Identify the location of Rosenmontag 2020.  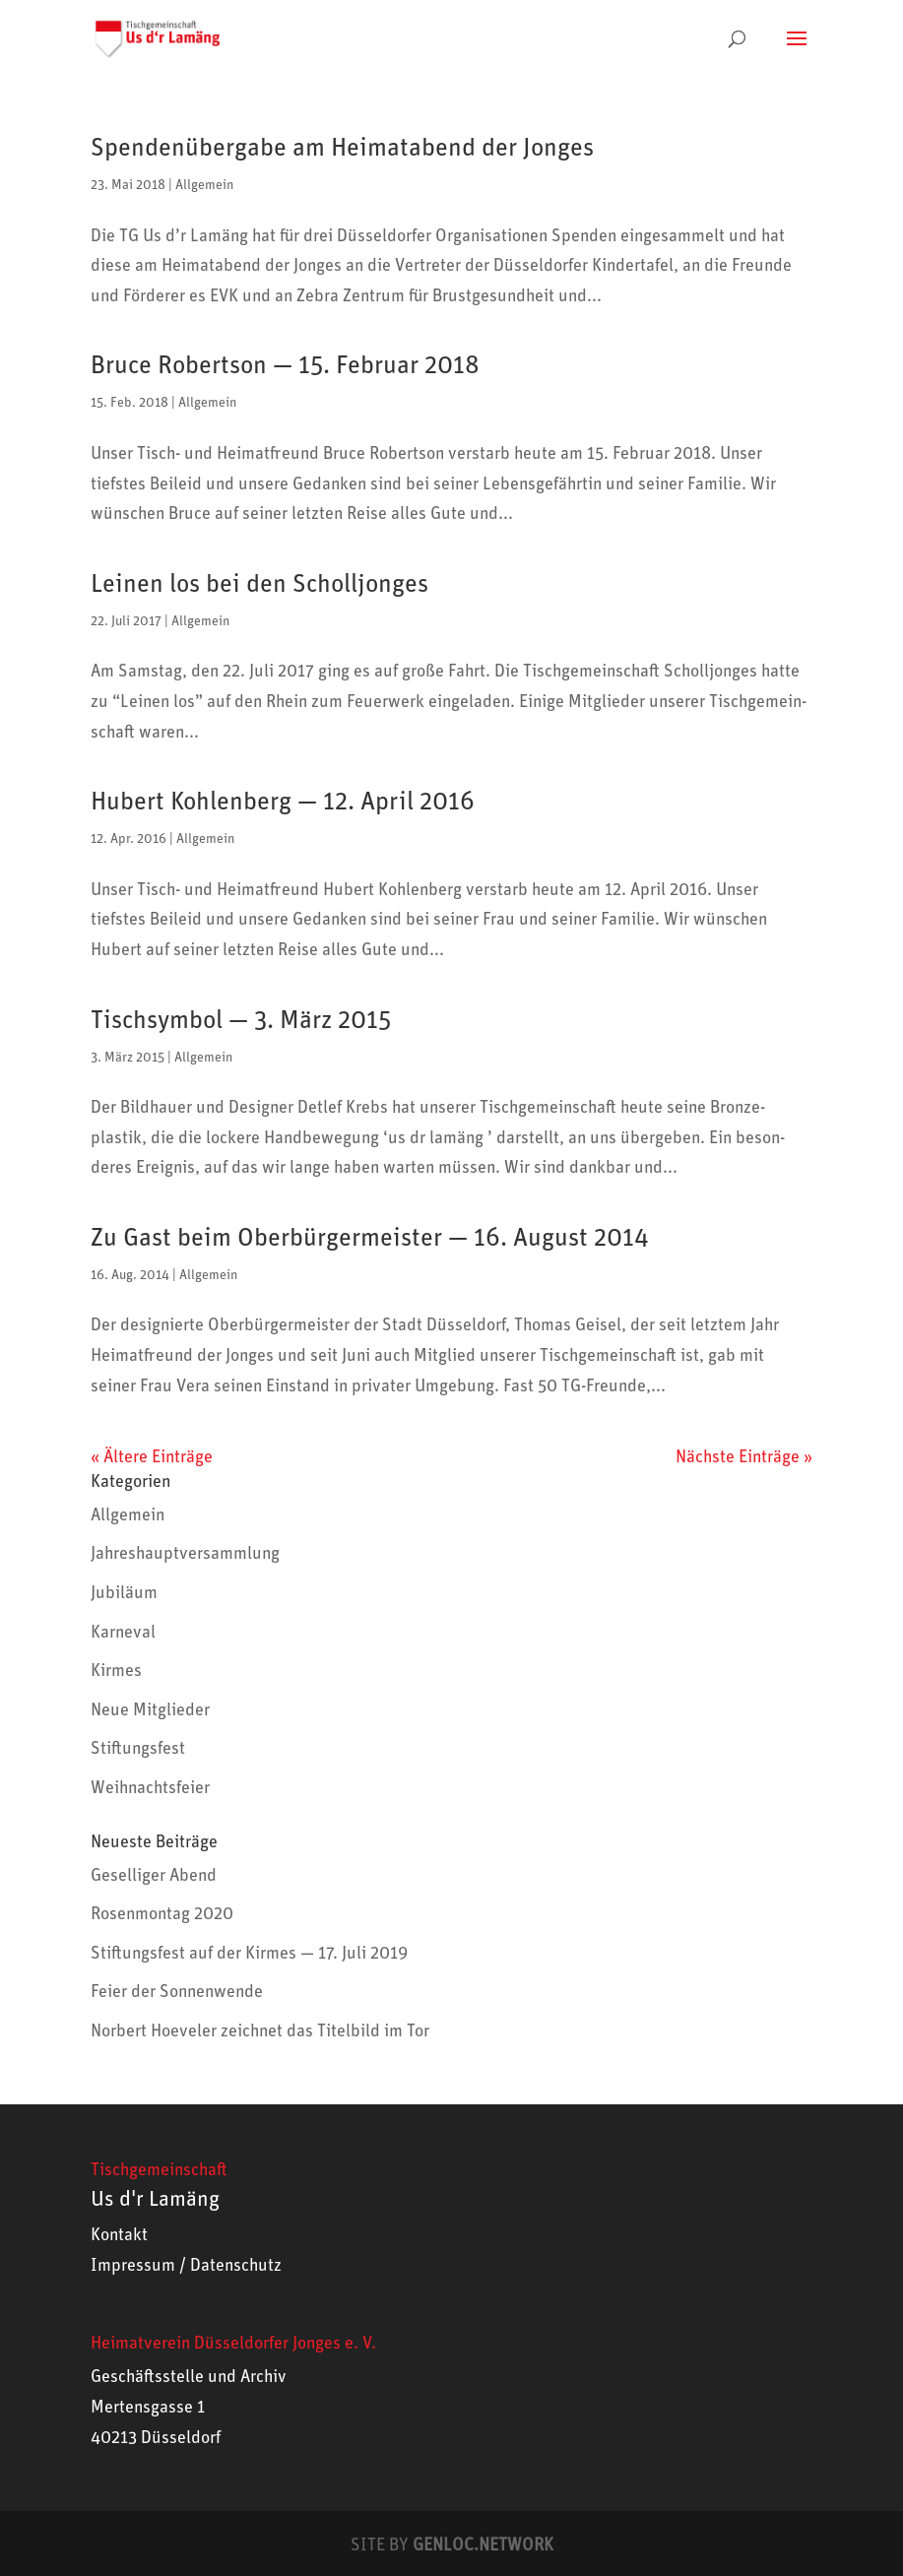
(162, 1914).